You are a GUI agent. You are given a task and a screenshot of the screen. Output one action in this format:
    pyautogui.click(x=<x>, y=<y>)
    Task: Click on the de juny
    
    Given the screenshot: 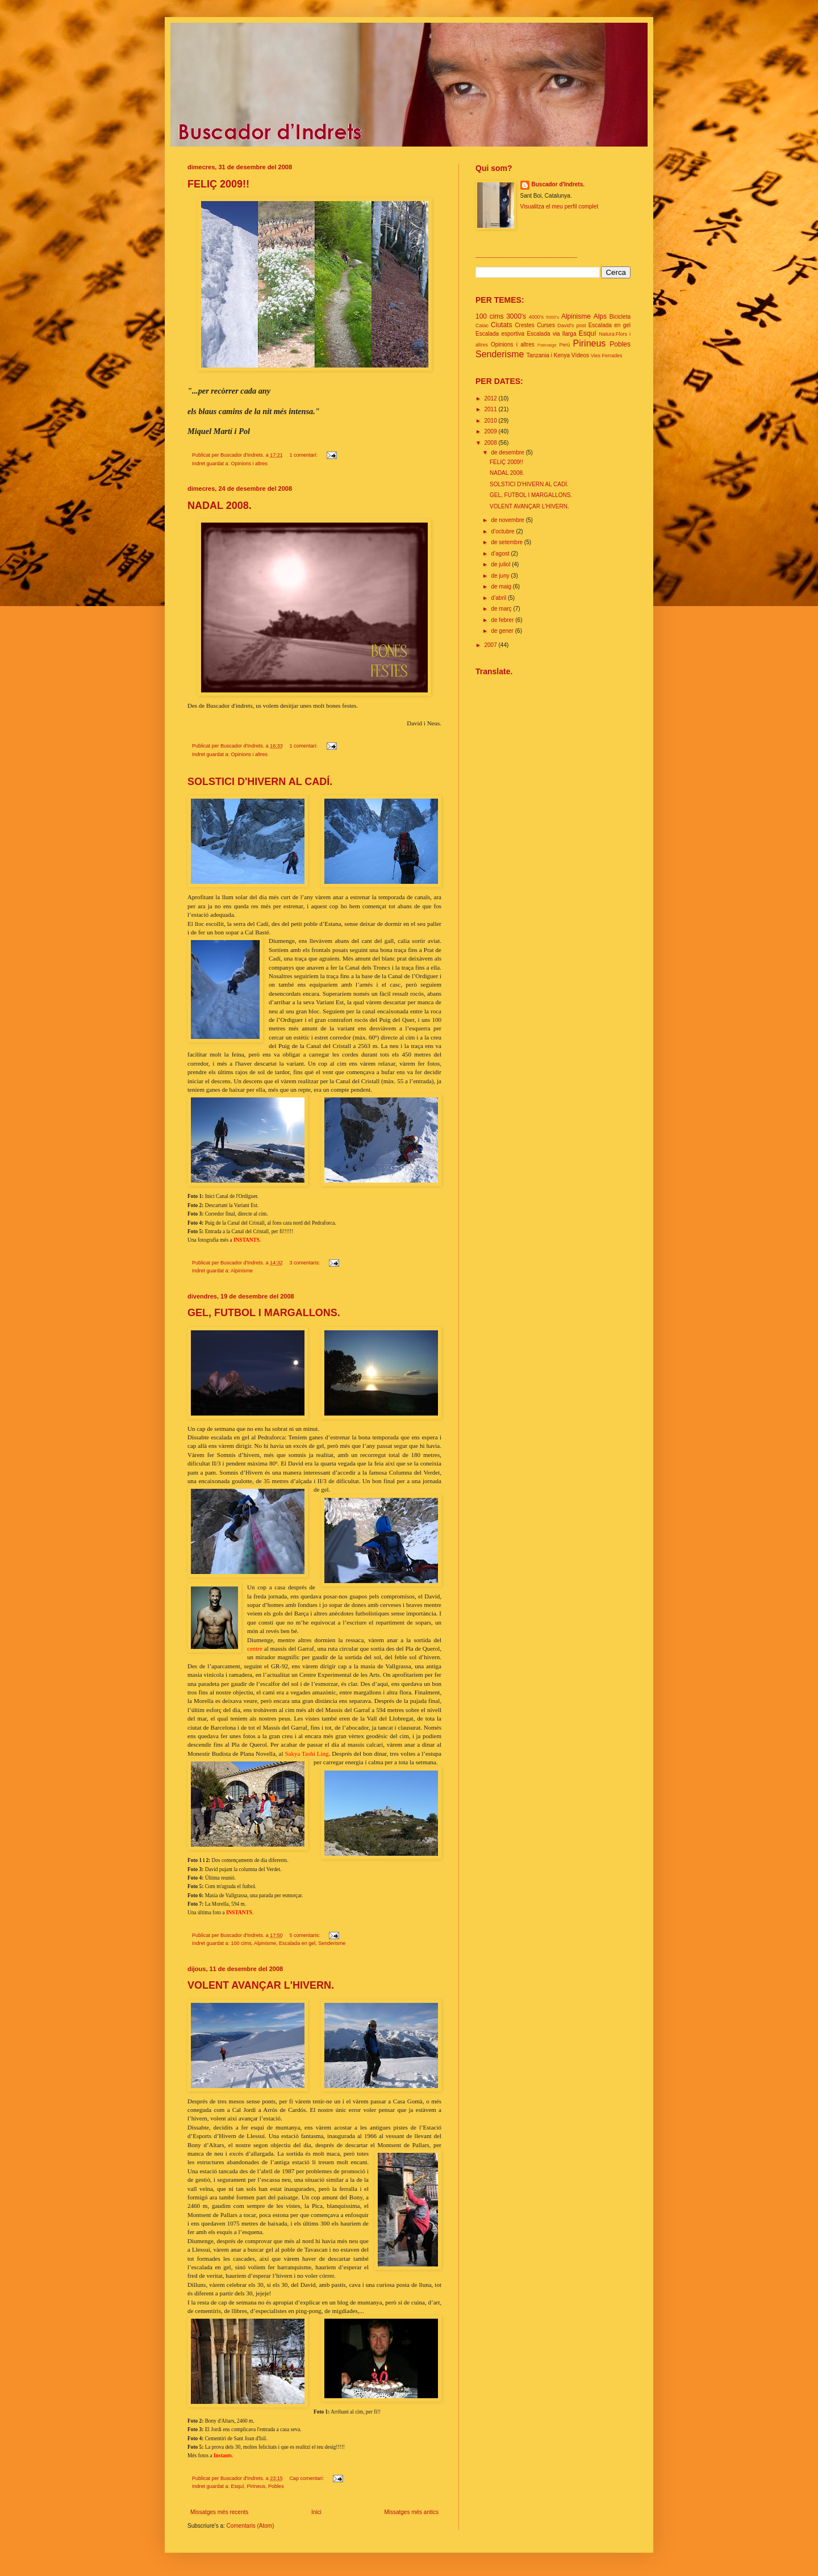 What is the action you would take?
    pyautogui.click(x=501, y=576)
    